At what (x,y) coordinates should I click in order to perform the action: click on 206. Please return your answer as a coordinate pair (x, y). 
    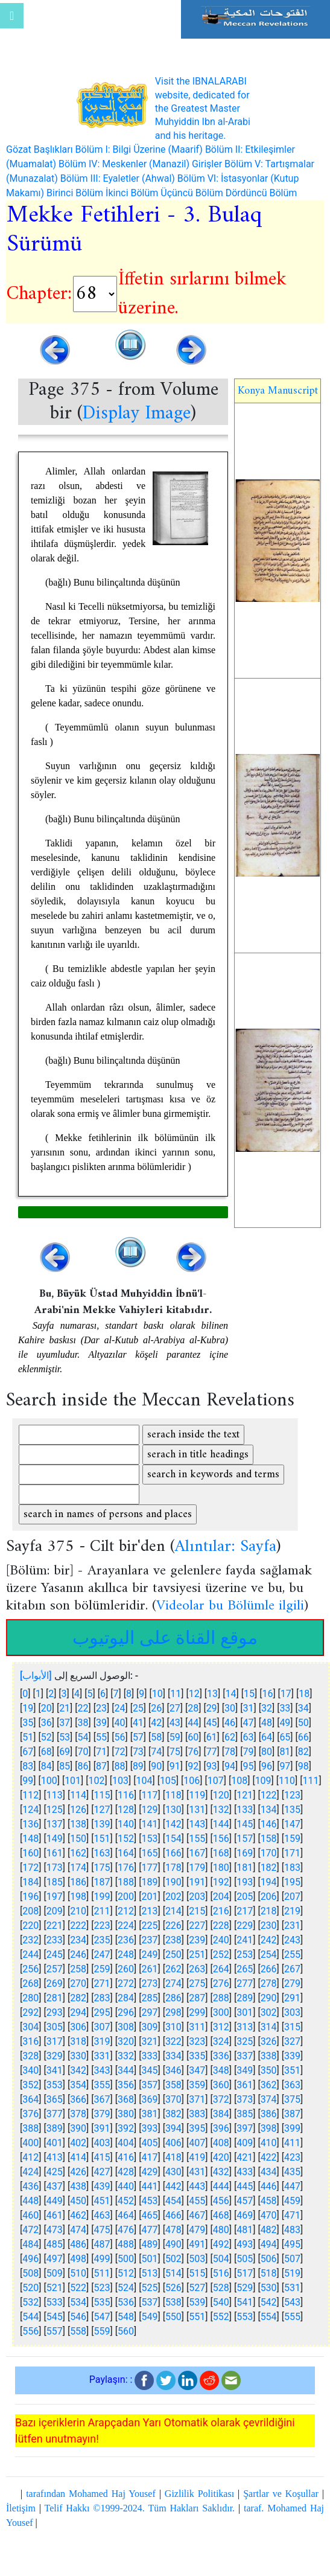
    Looking at the image, I should click on (269, 1896).